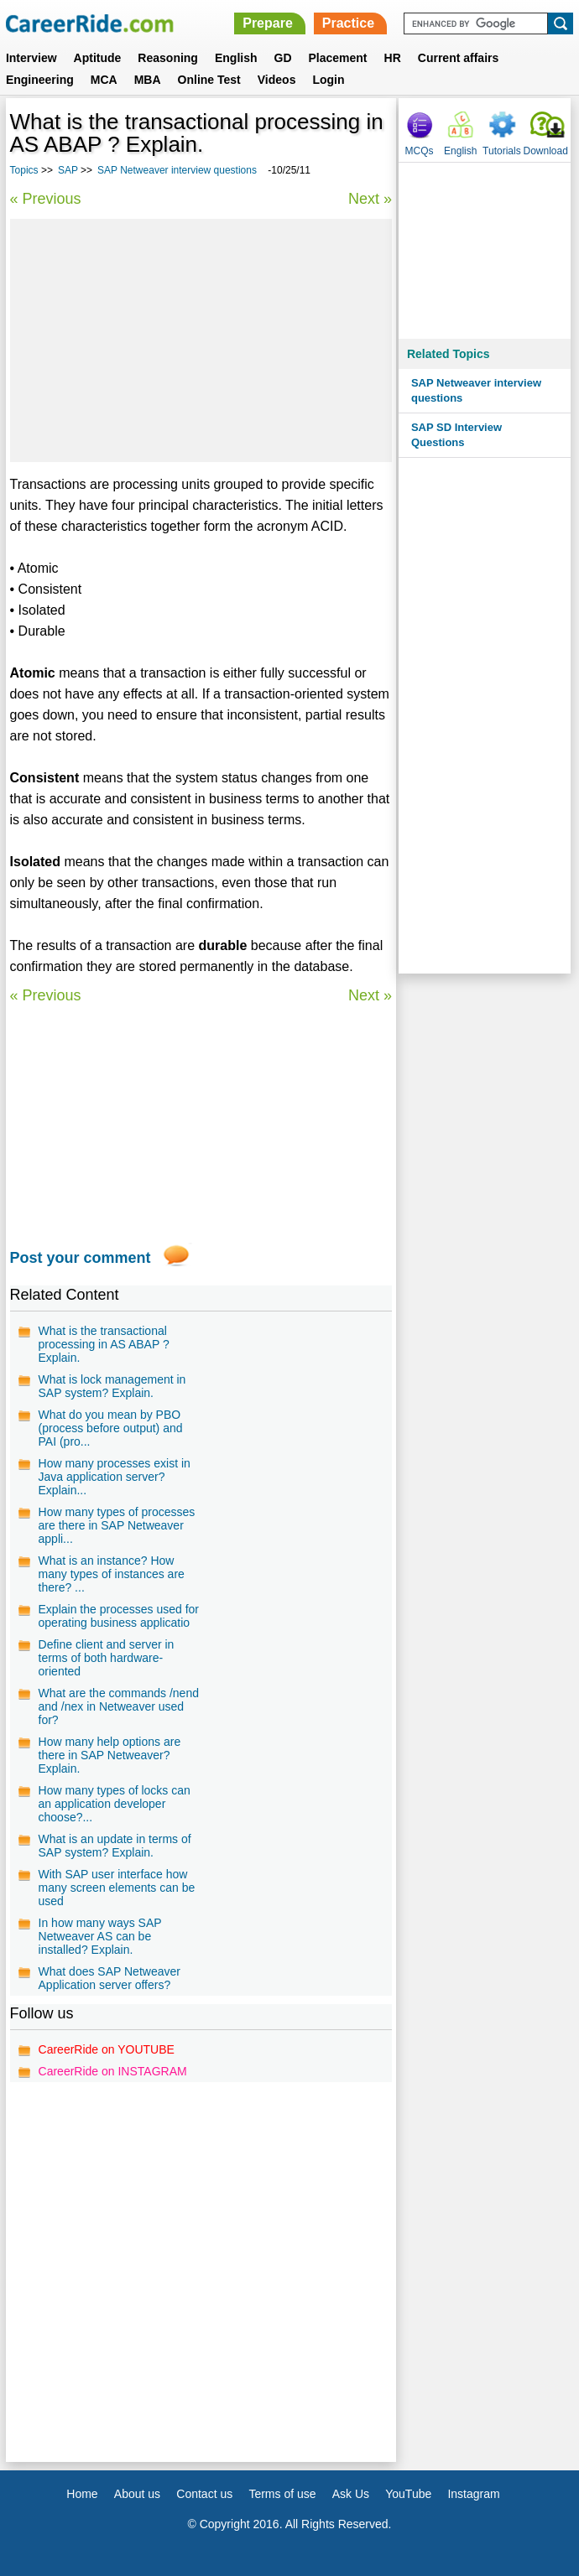 Image resolution: width=579 pixels, height=2576 pixels. I want to click on What are the commands /nend and /nex in Netweaver used for?, so click(119, 1706).